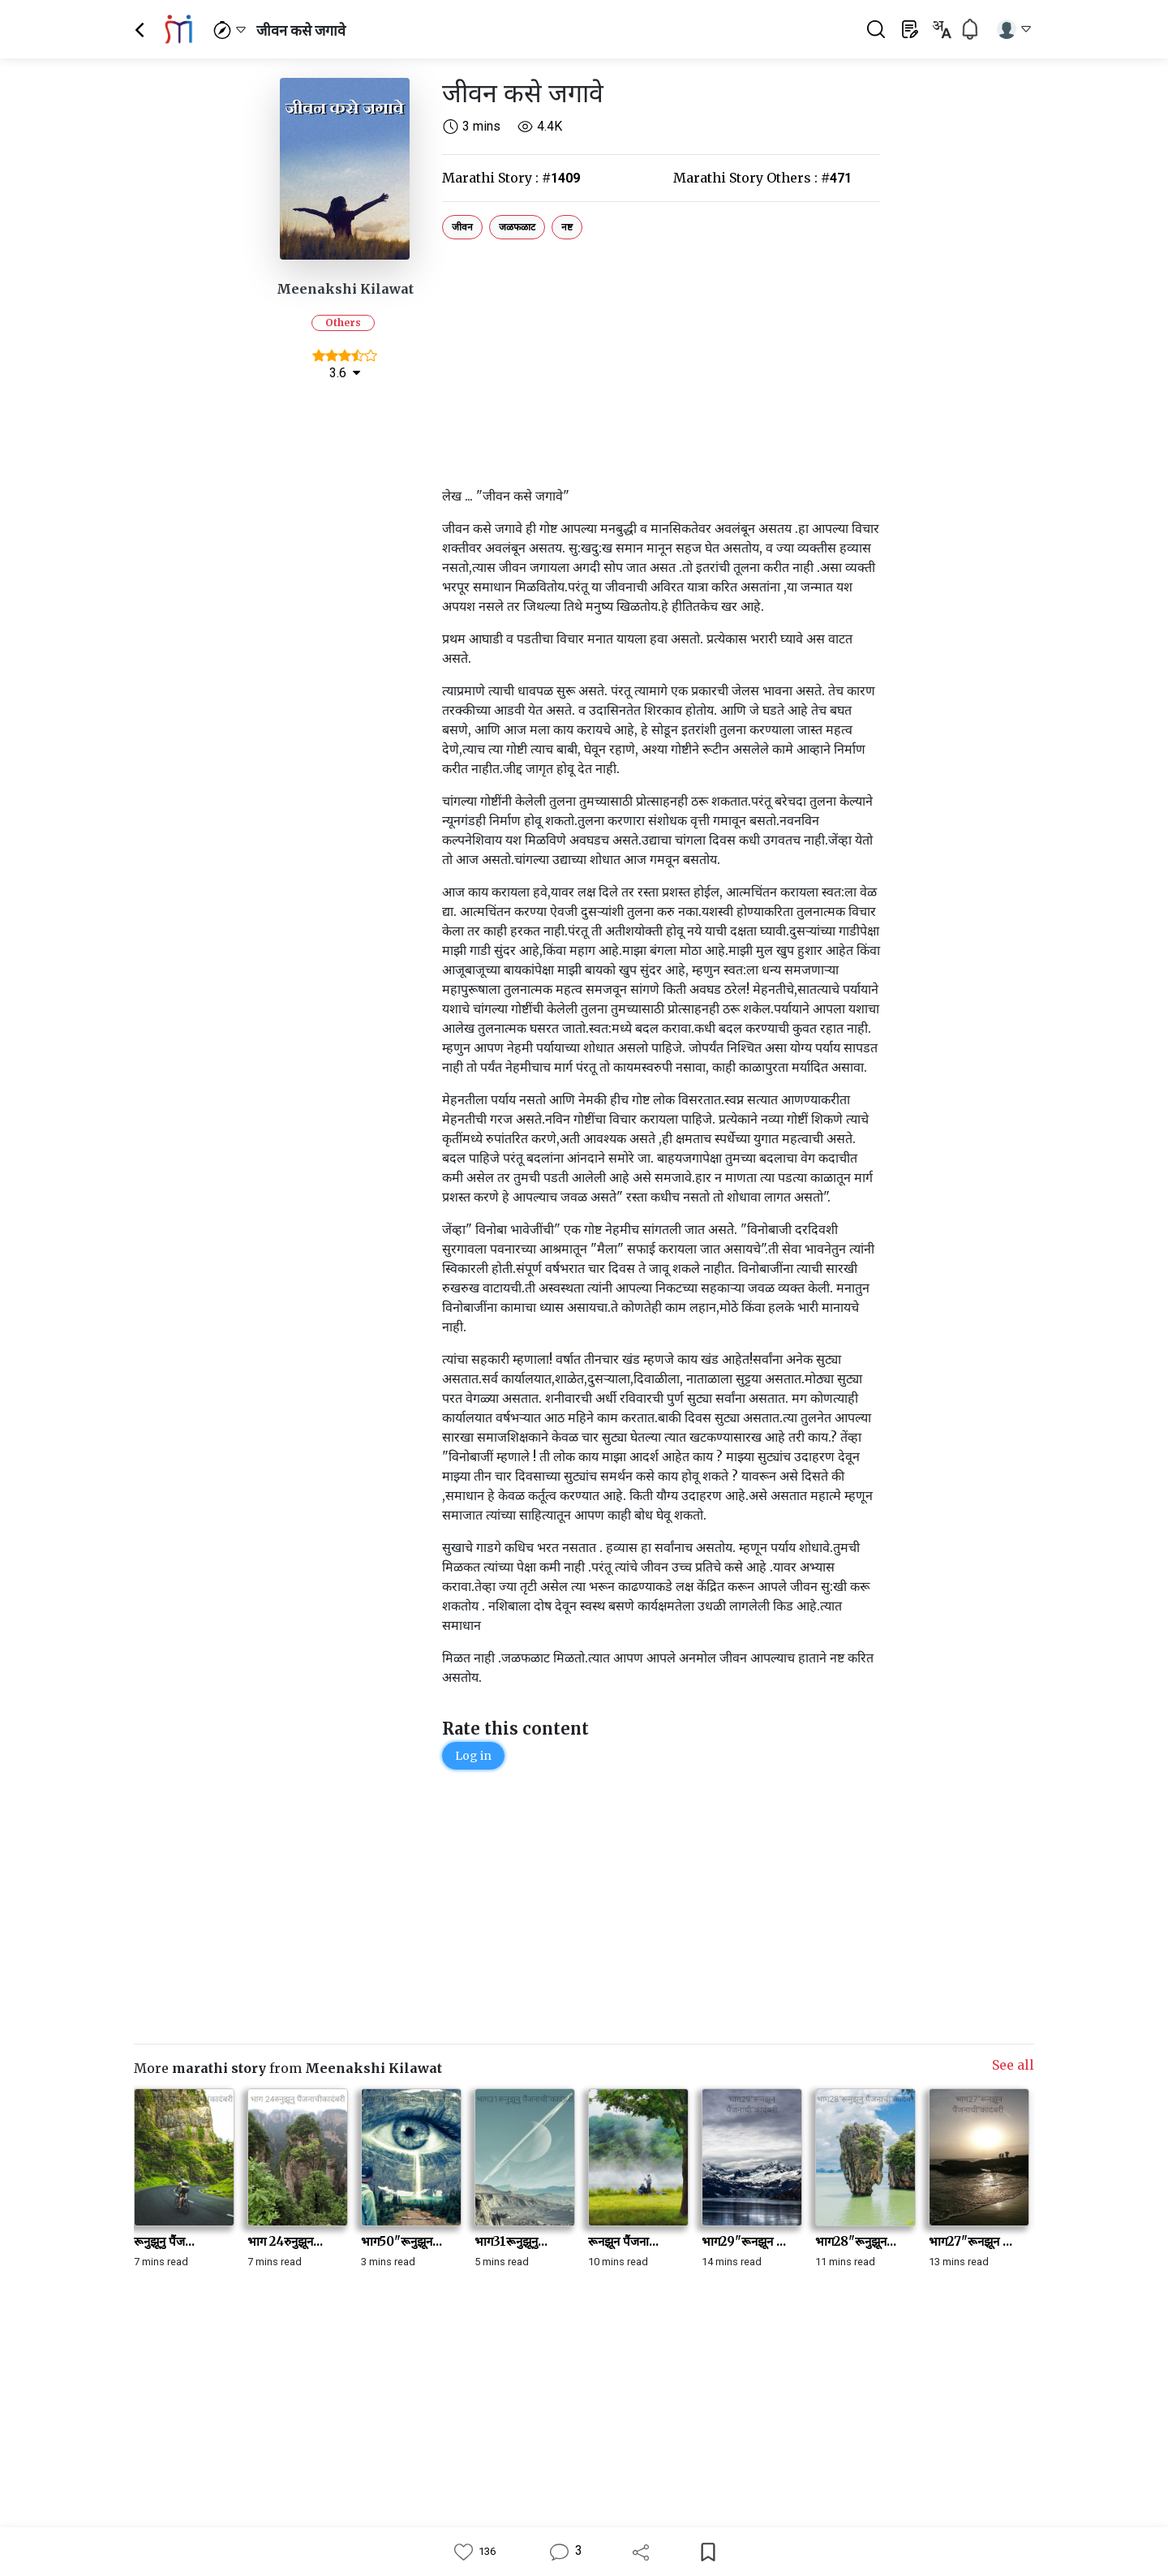  What do you see at coordinates (511, 178) in the screenshot?
I see `Marathi Story :` at bounding box center [511, 178].